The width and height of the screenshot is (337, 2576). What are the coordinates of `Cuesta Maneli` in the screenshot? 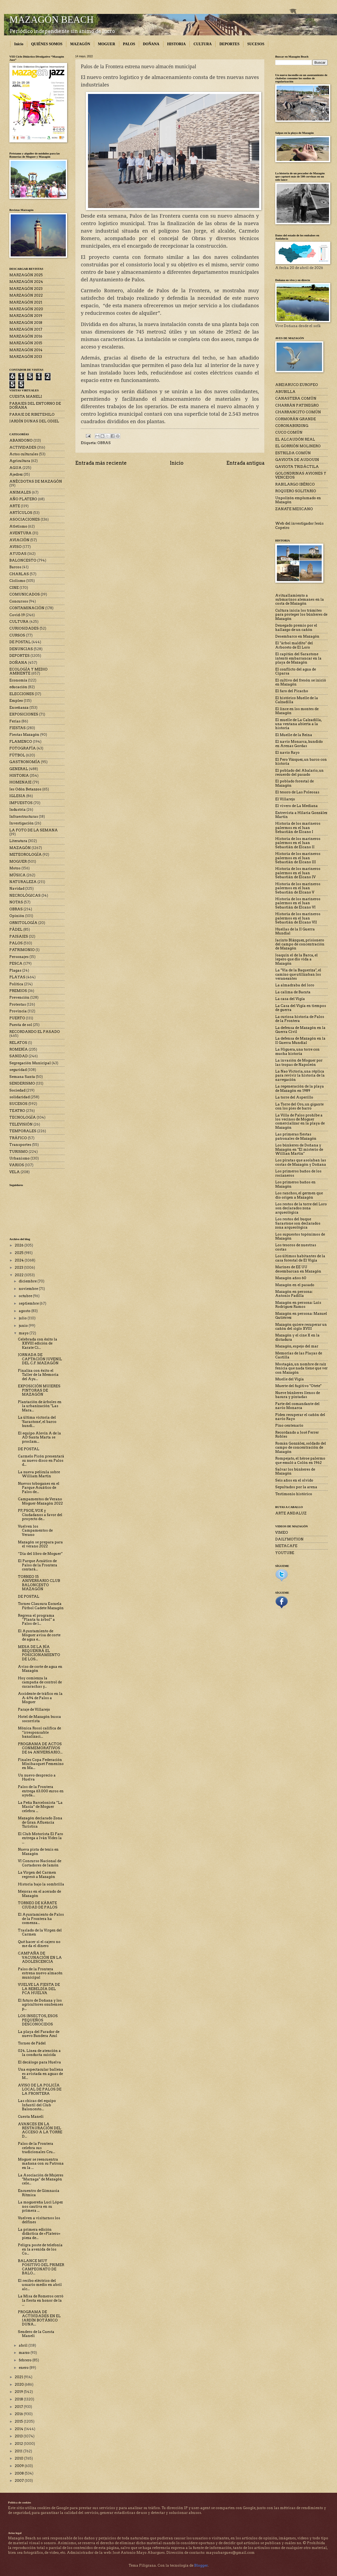 It's located at (31, 2117).